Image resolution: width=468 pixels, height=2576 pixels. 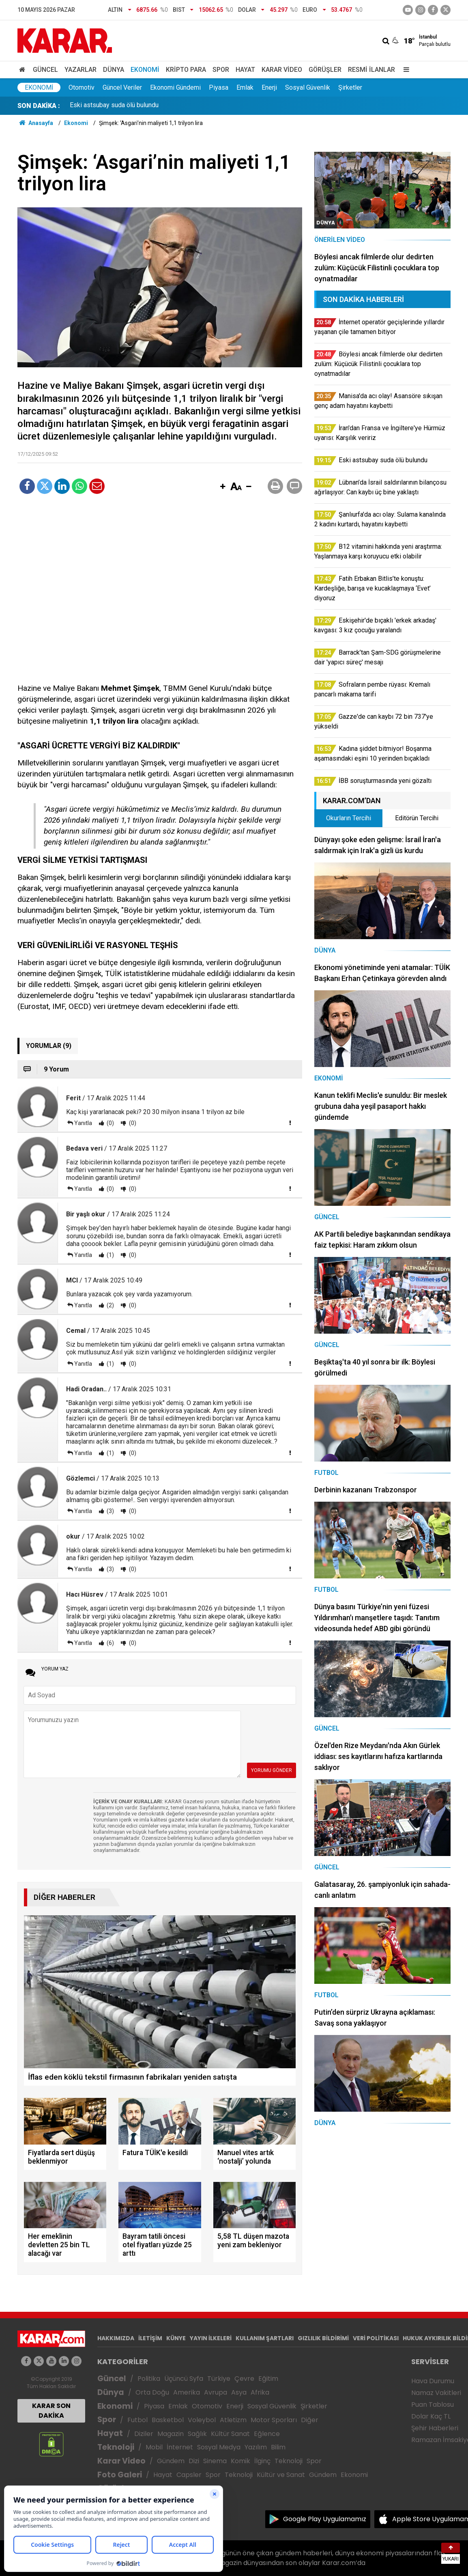 What do you see at coordinates (268, 2378) in the screenshot?
I see `Eğitim` at bounding box center [268, 2378].